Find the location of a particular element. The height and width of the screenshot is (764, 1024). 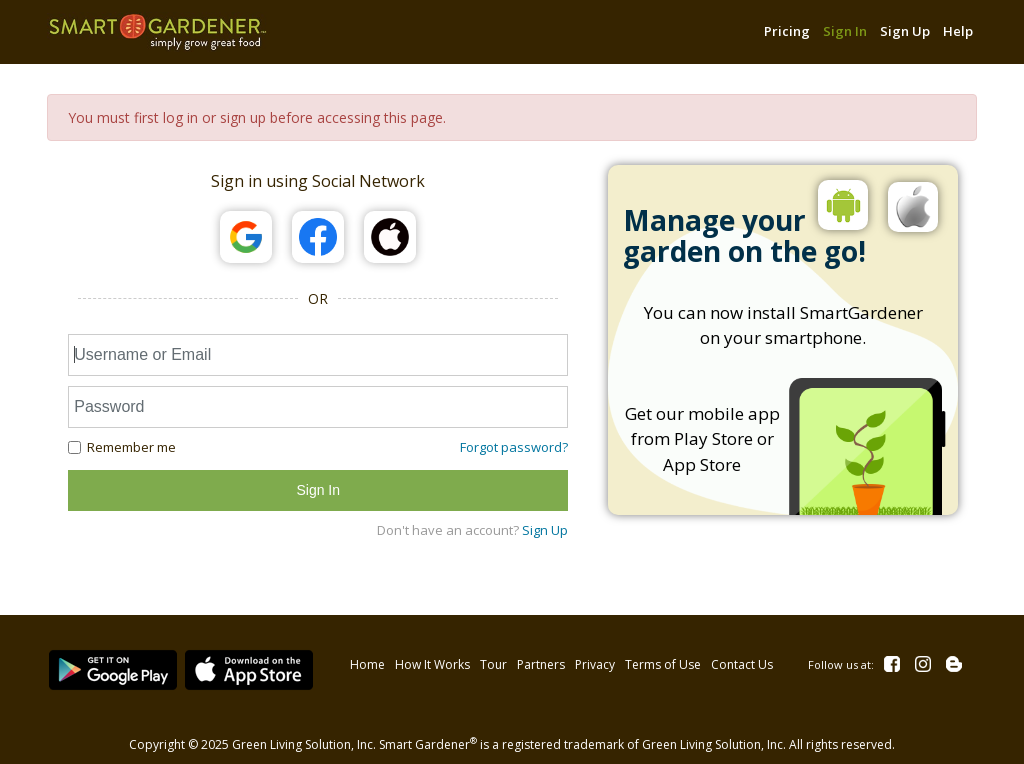

Sign Up is located at coordinates (905, 31).